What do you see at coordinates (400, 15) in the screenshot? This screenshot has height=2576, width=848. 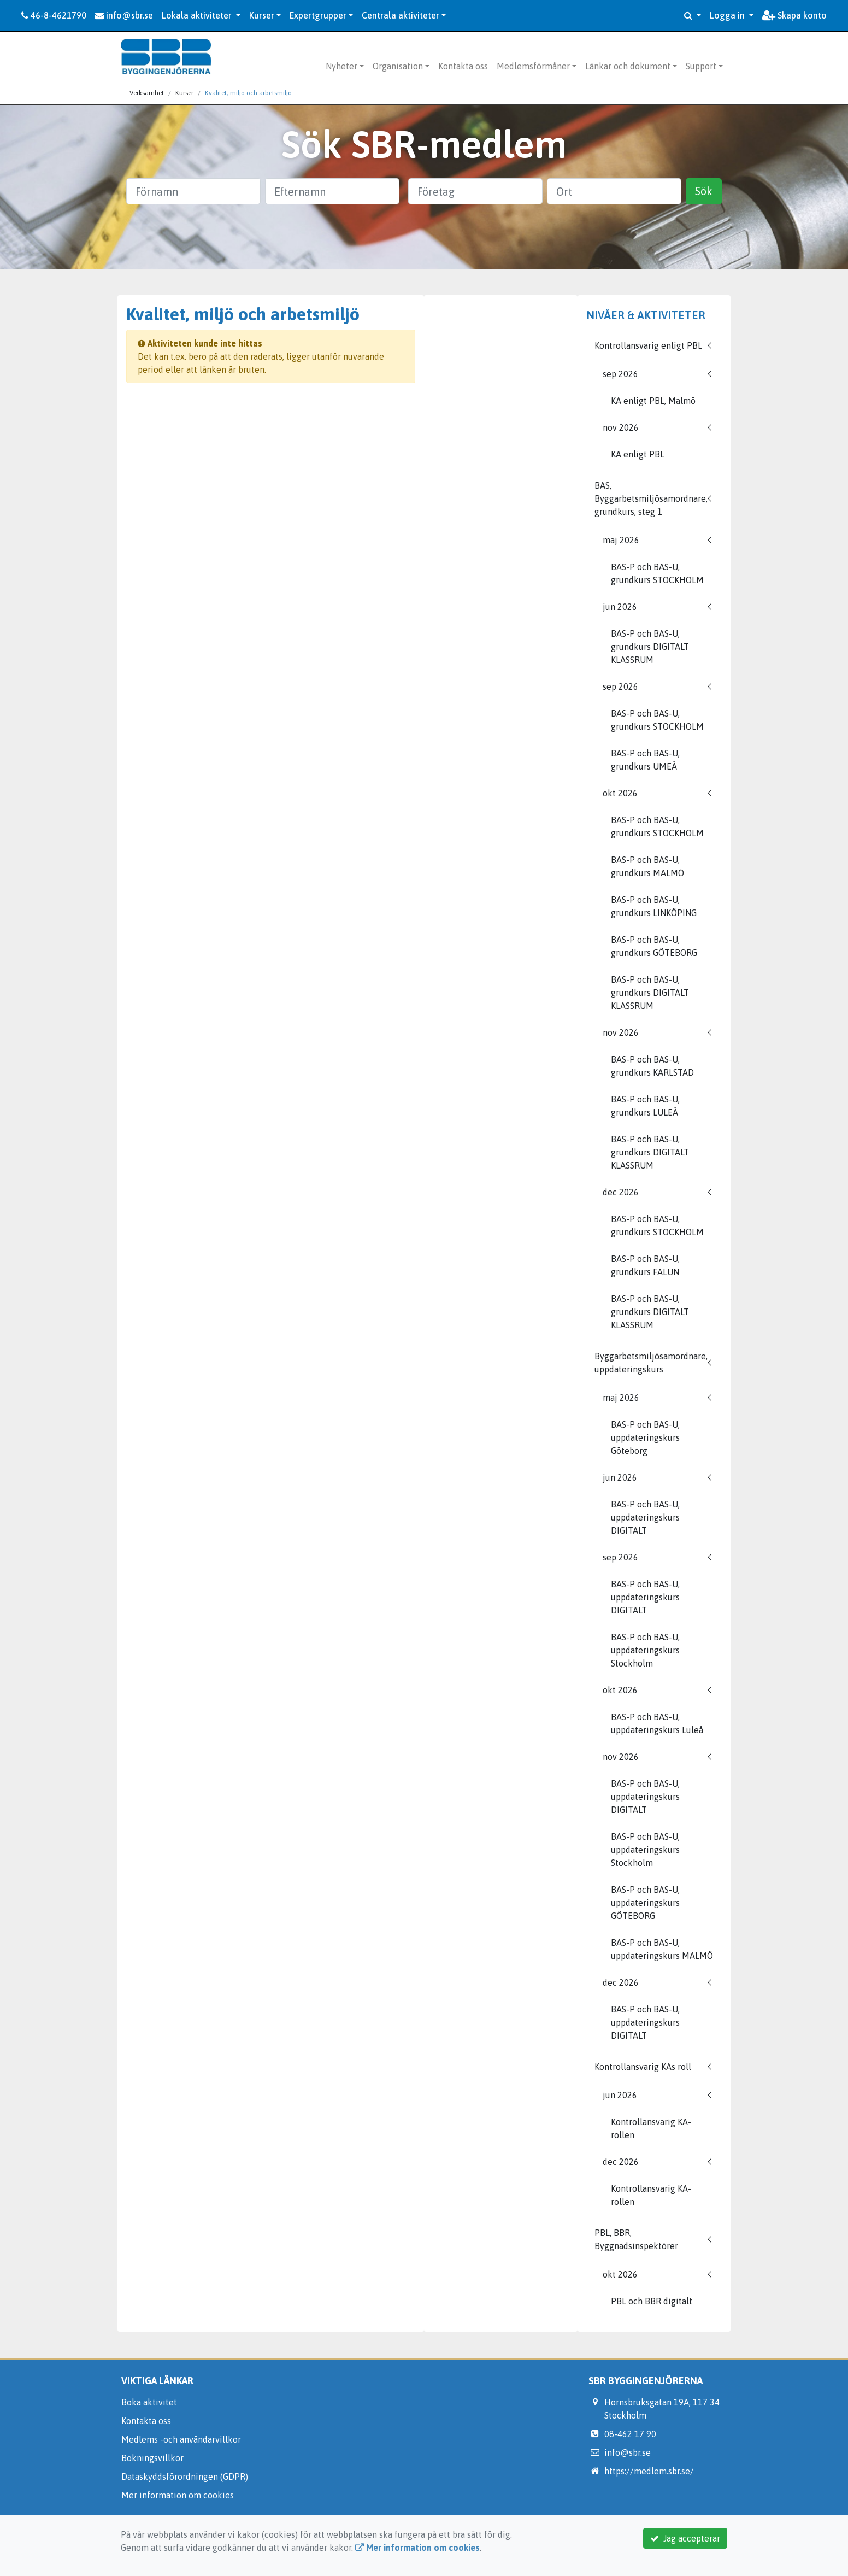 I see `Centrala aktiviteter` at bounding box center [400, 15].